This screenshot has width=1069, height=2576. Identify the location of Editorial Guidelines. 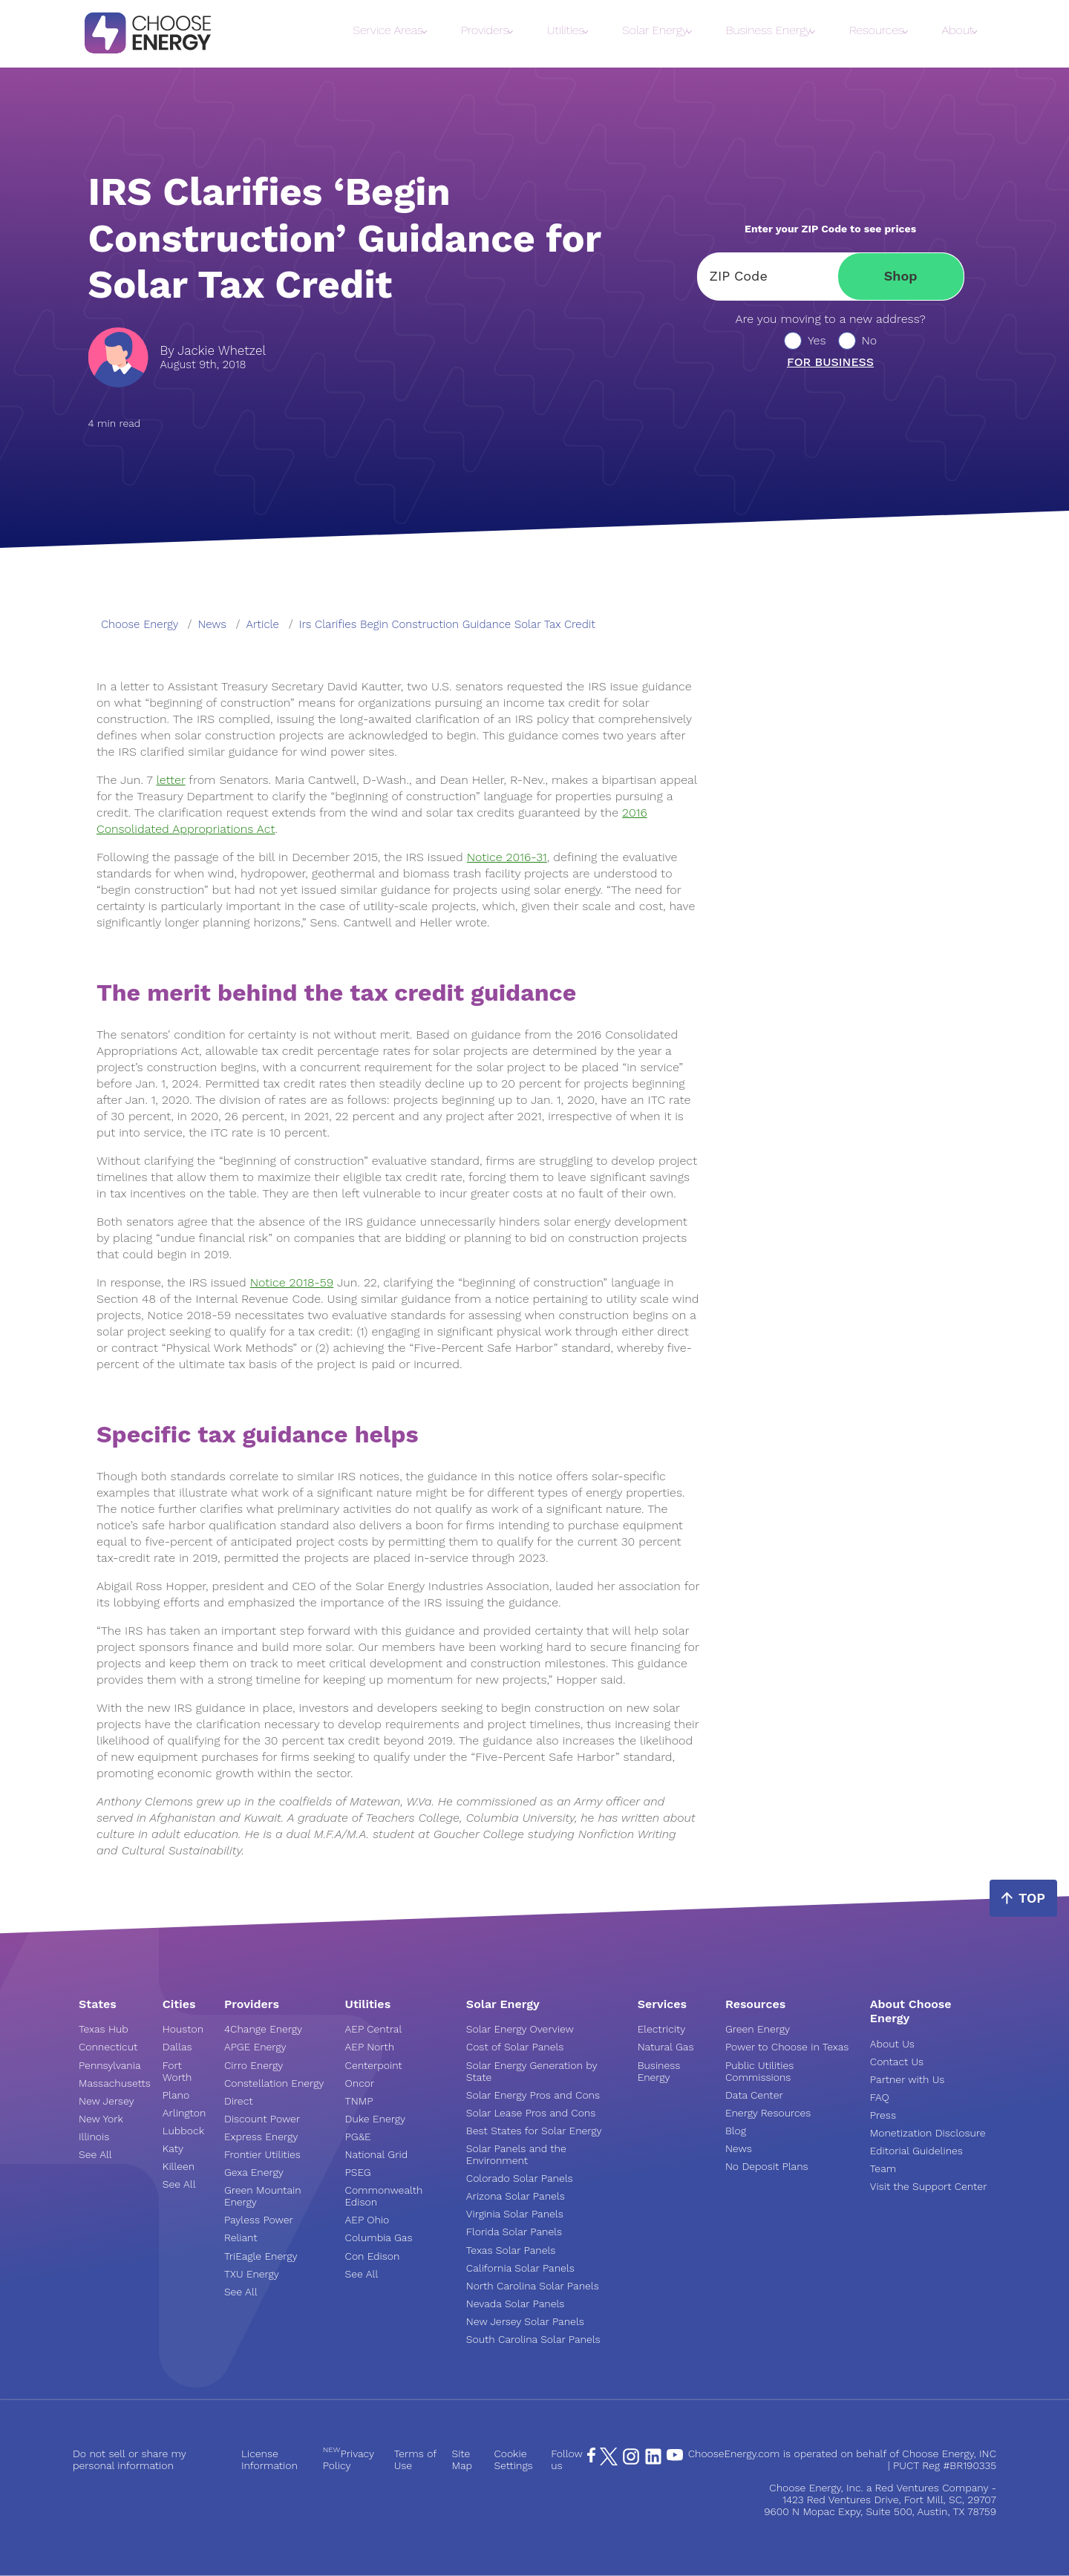
(916, 2151).